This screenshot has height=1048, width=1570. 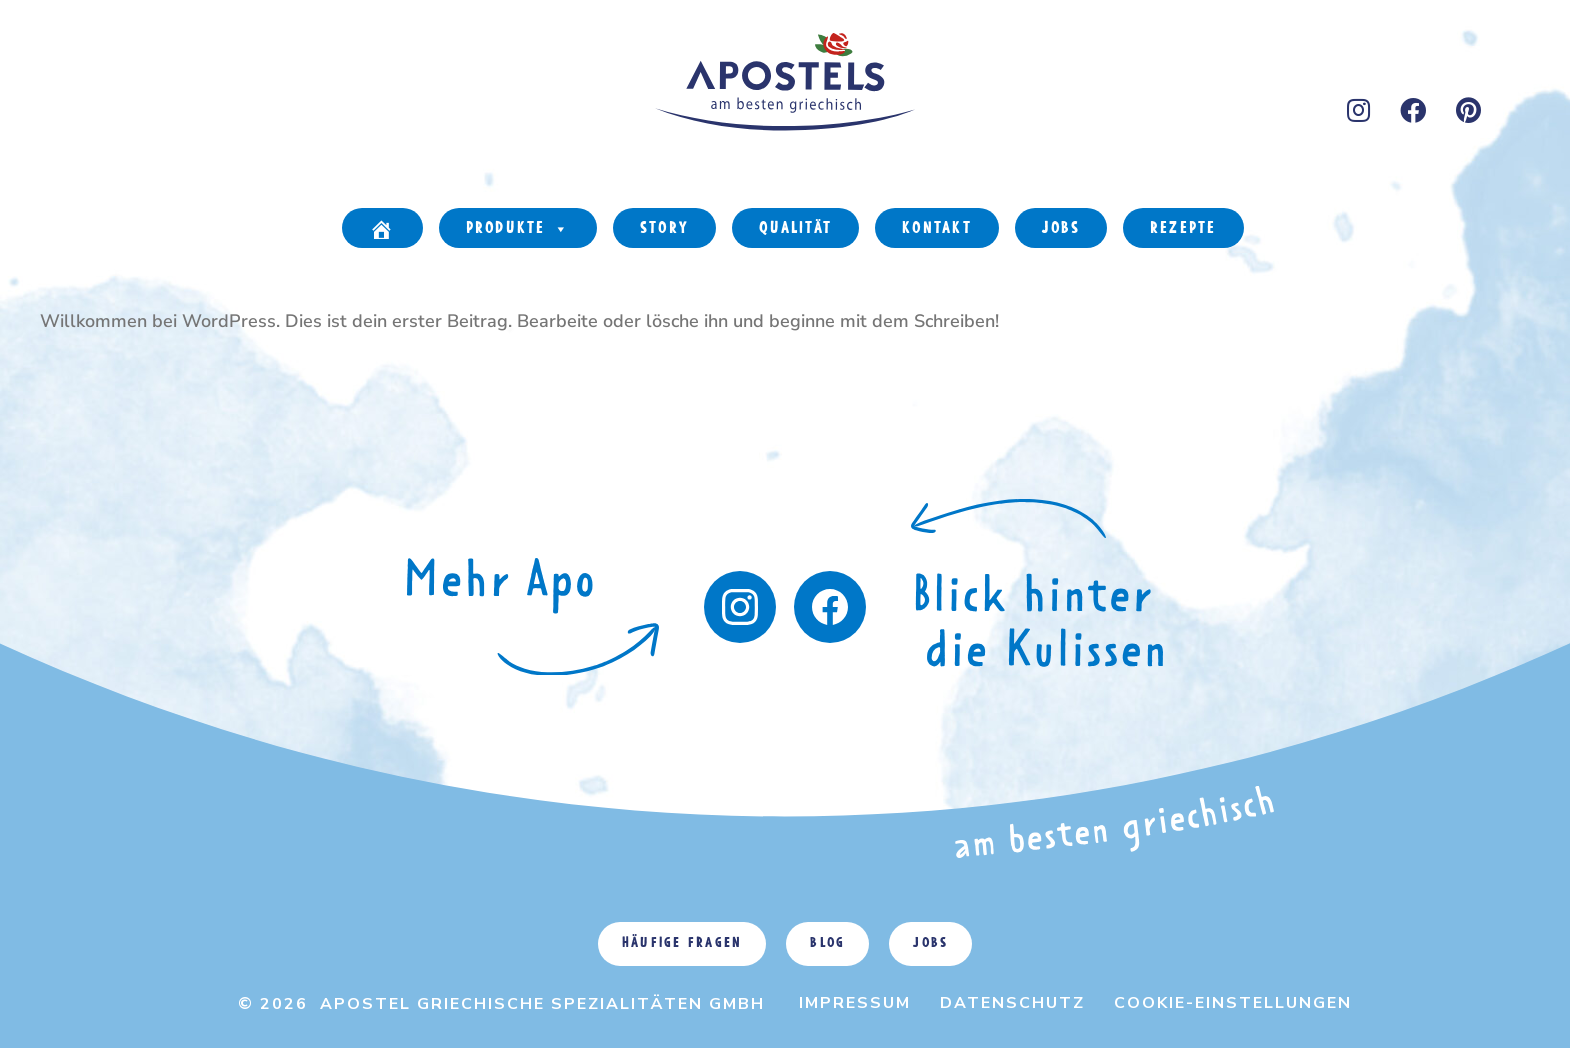 What do you see at coordinates (1233, 1003) in the screenshot?
I see `Cookie-Einstellungen [menuitem]` at bounding box center [1233, 1003].